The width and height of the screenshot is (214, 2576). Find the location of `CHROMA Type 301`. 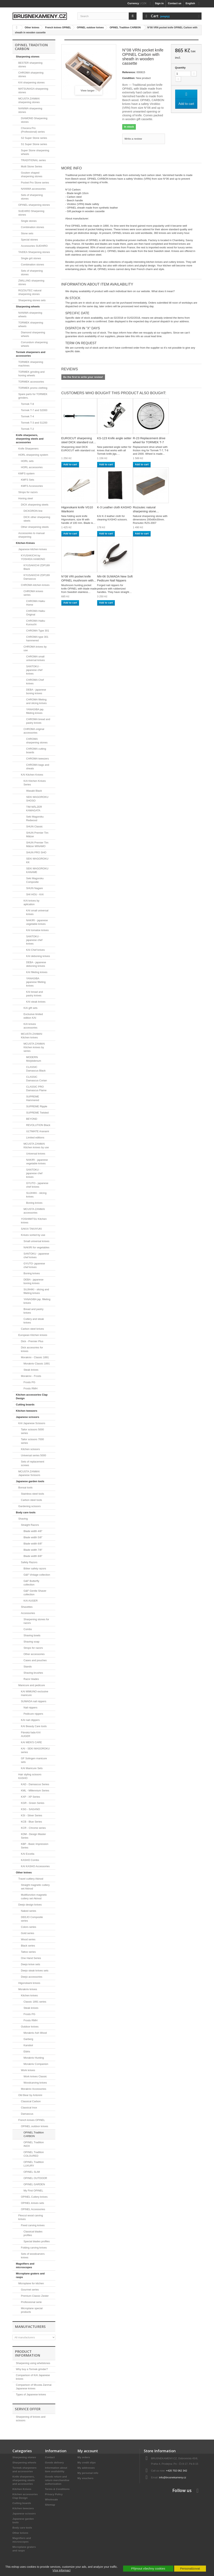

CHROMA Type 301 is located at coordinates (37, 630).